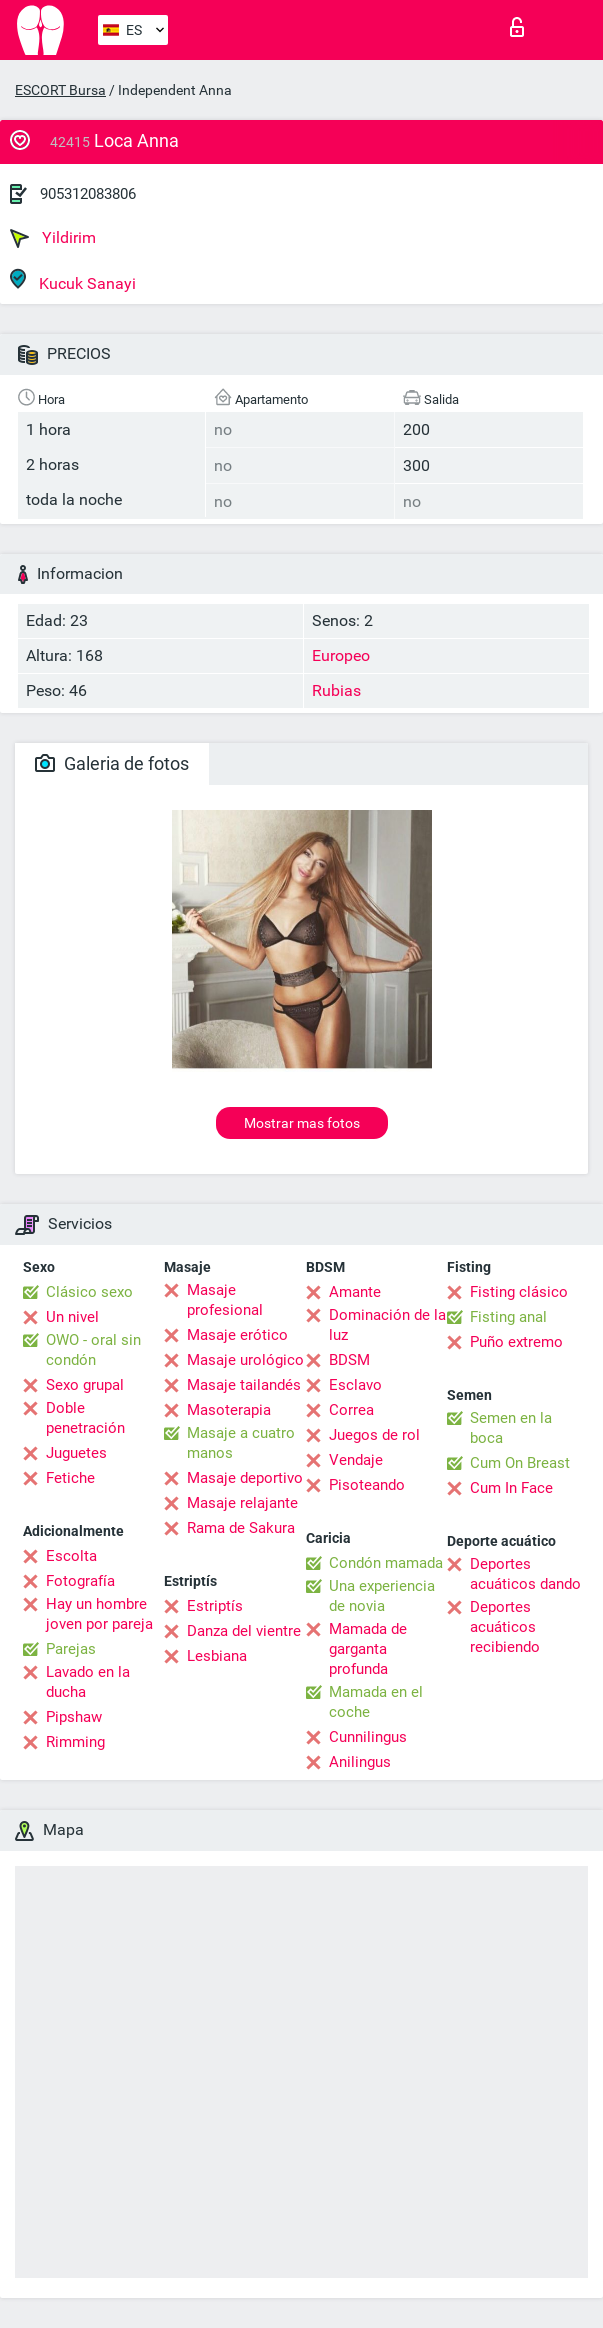 This screenshot has height=2328, width=603. I want to click on Mamada de garganta profunda, so click(368, 1649).